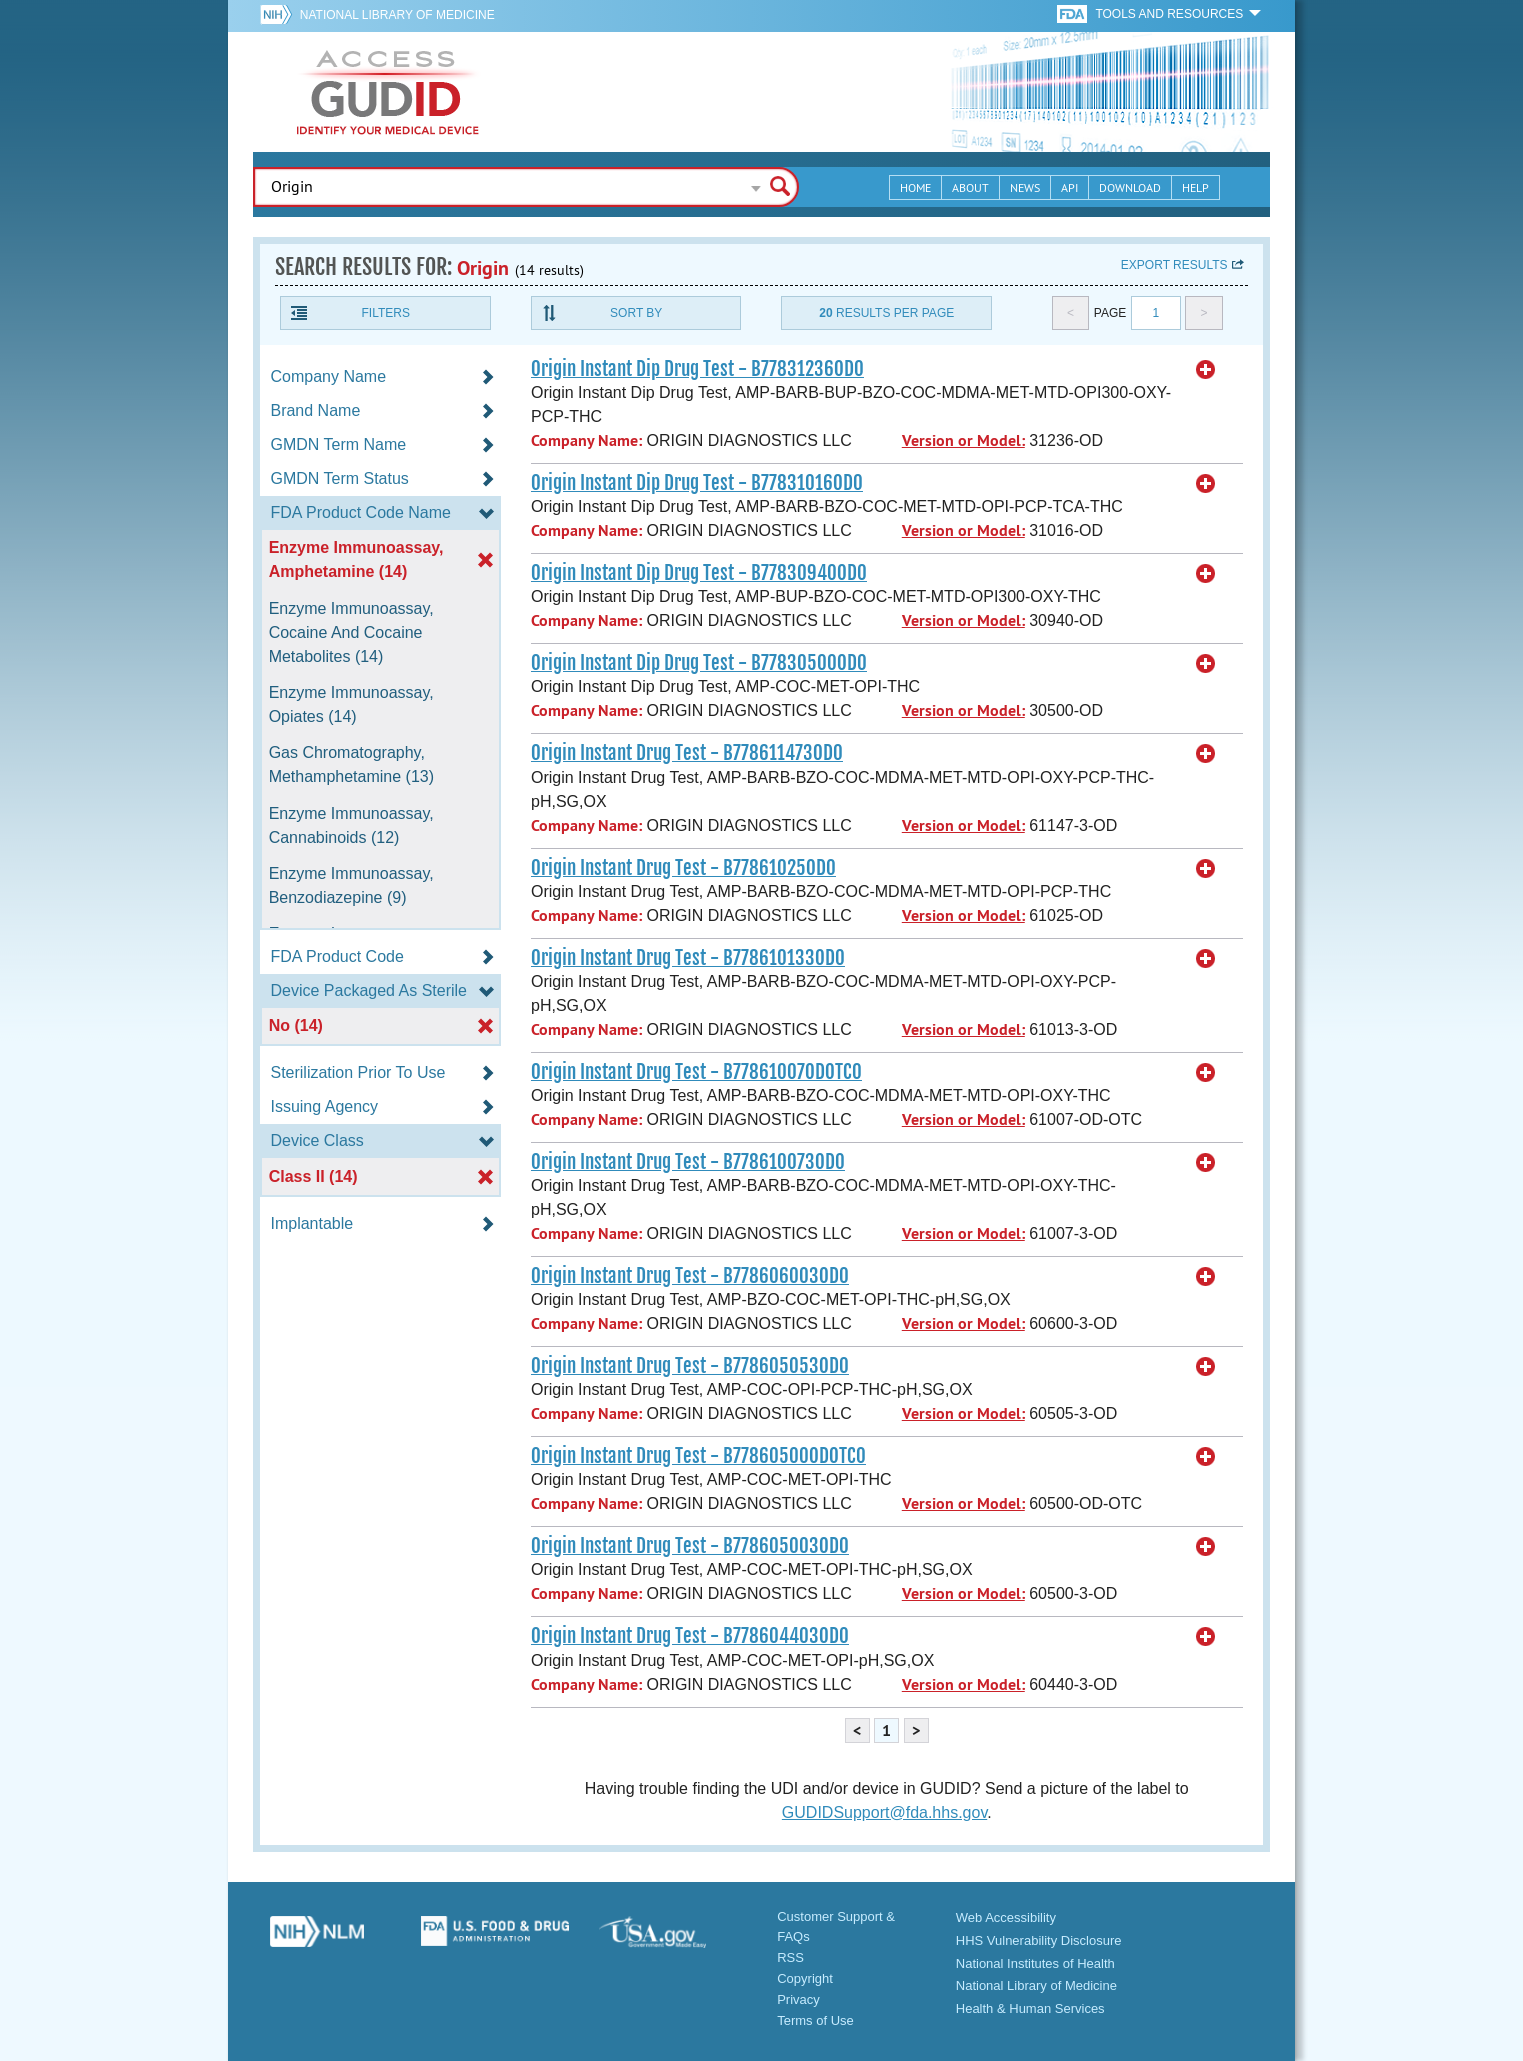  I want to click on Company Name:, so click(586, 440).